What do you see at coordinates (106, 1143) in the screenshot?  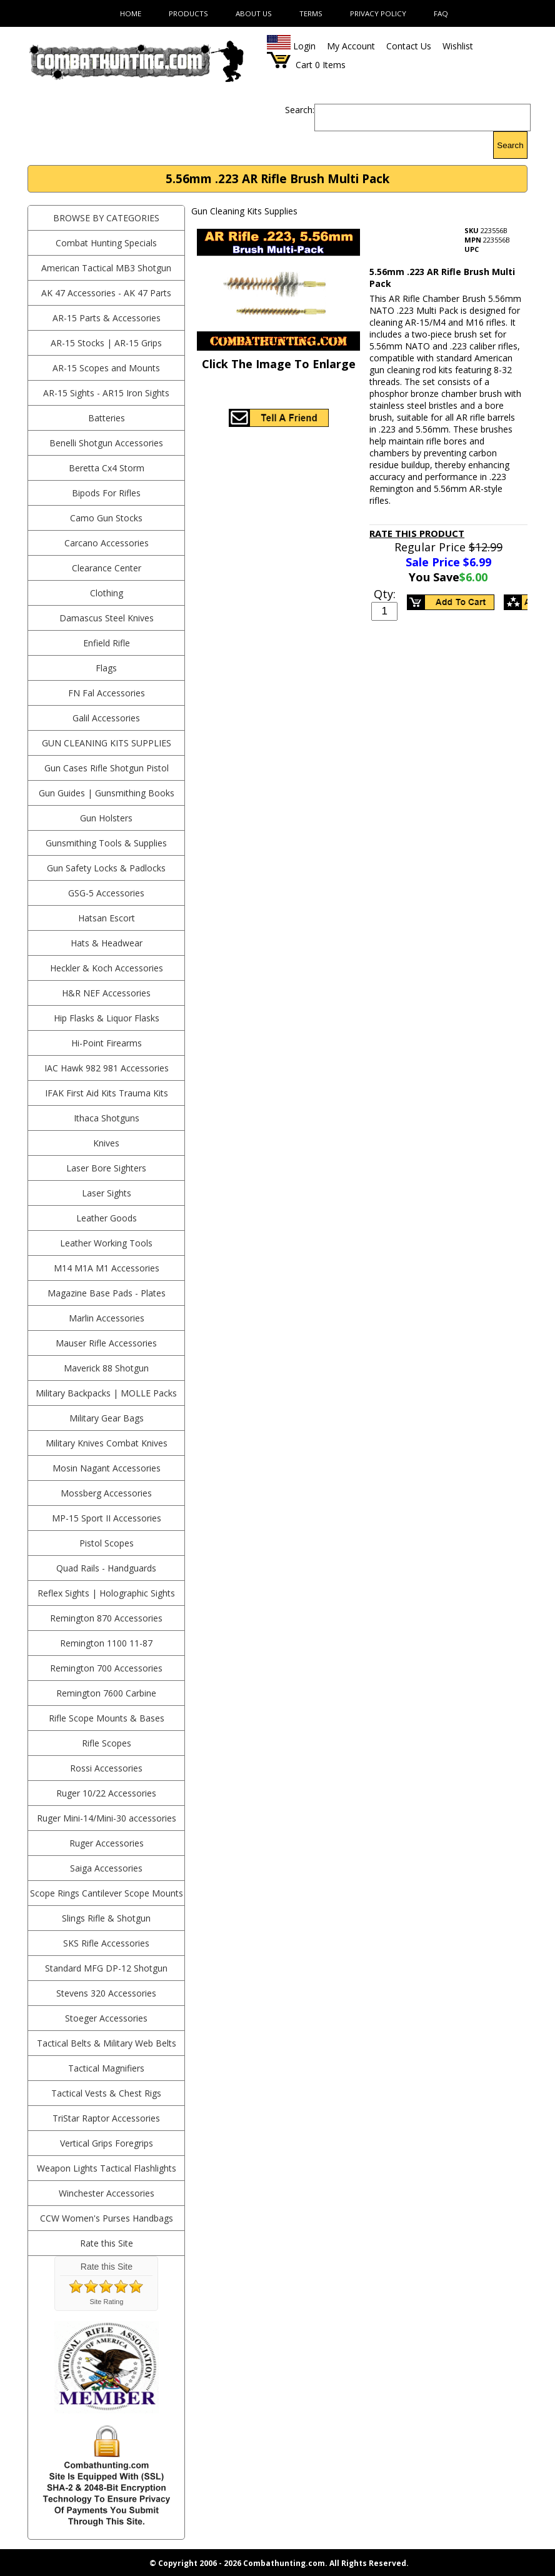 I see `Knives` at bounding box center [106, 1143].